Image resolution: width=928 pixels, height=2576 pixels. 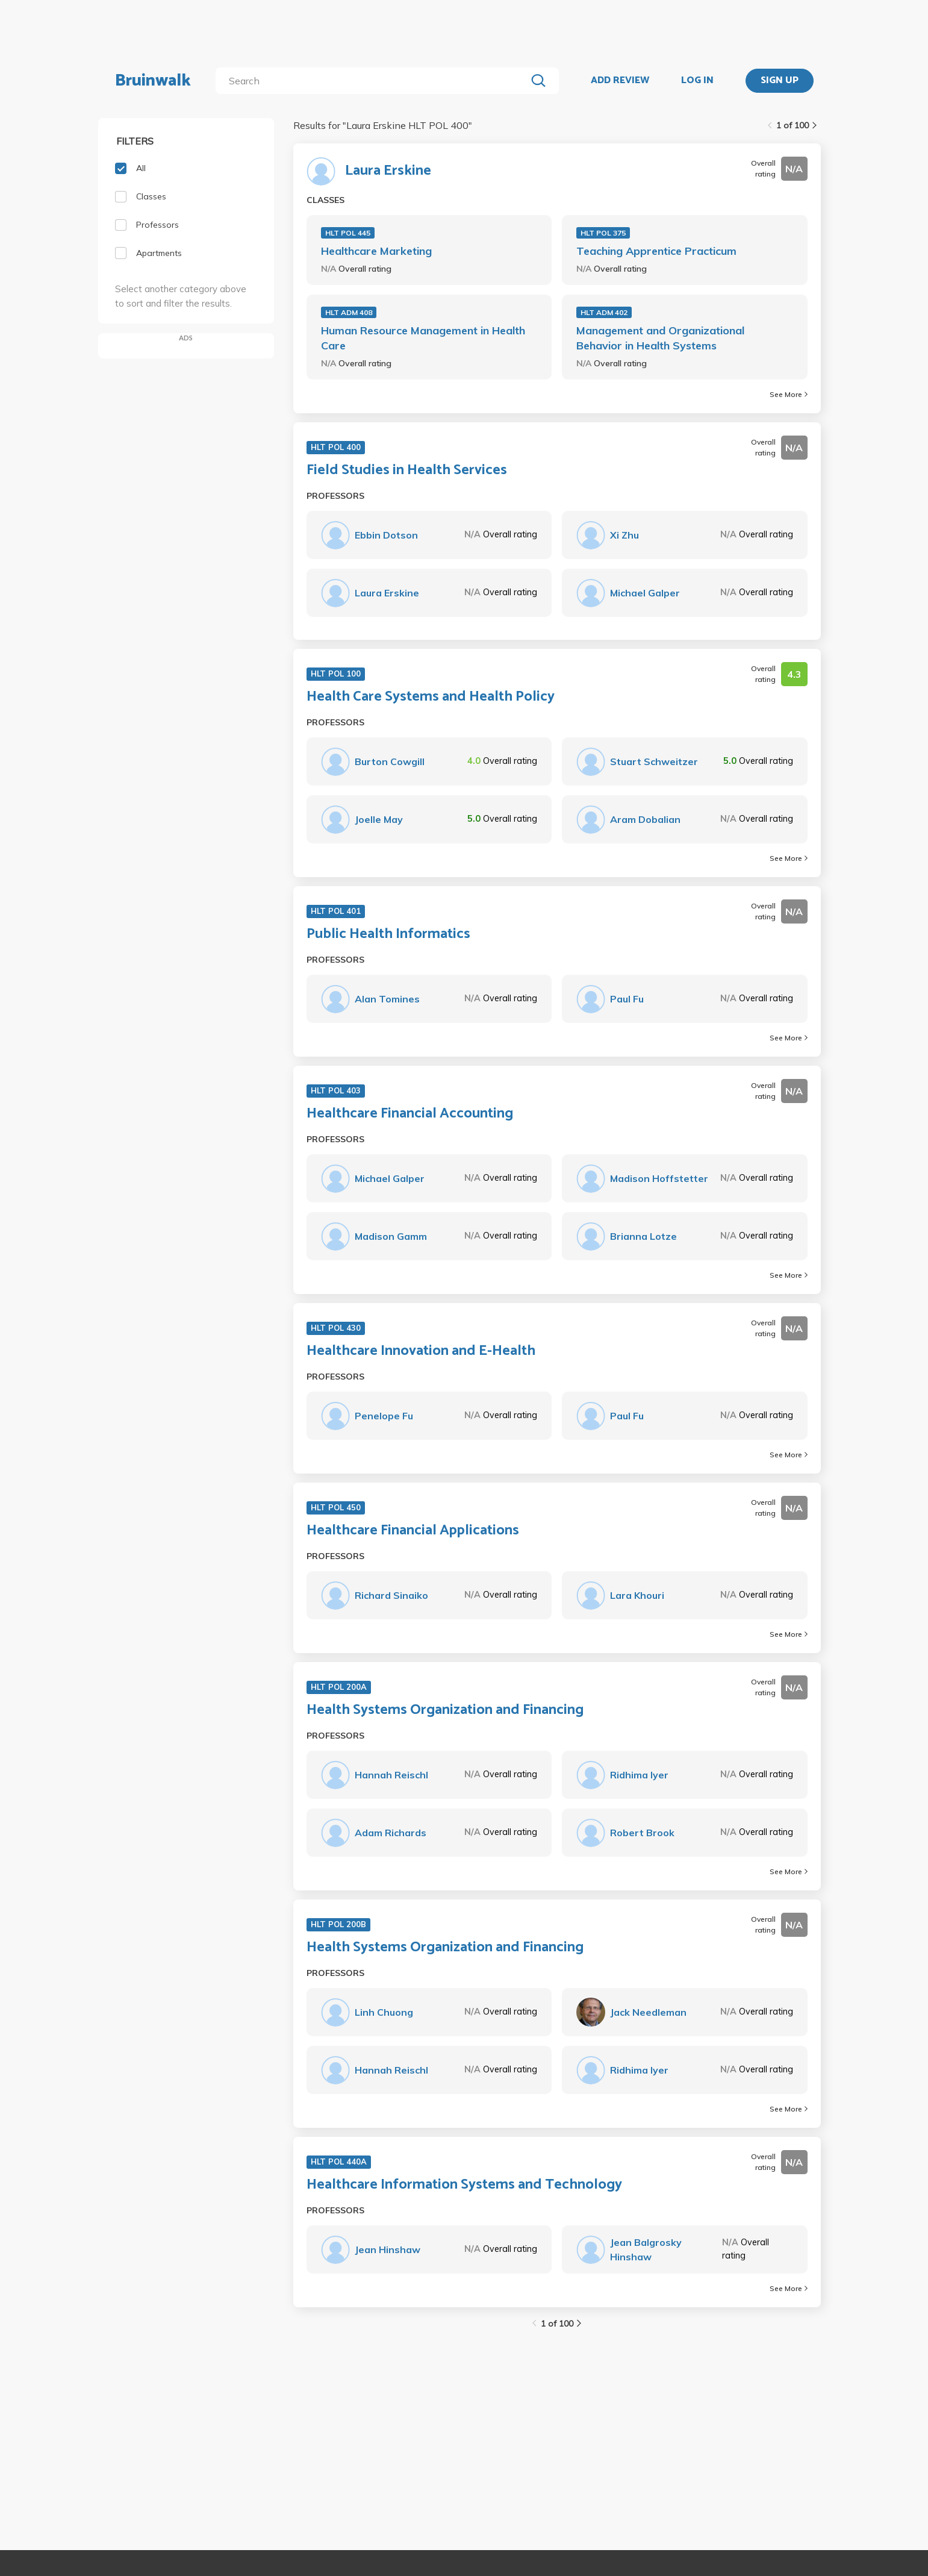 What do you see at coordinates (656, 251) in the screenshot?
I see `Teaching Apprentice Practicum` at bounding box center [656, 251].